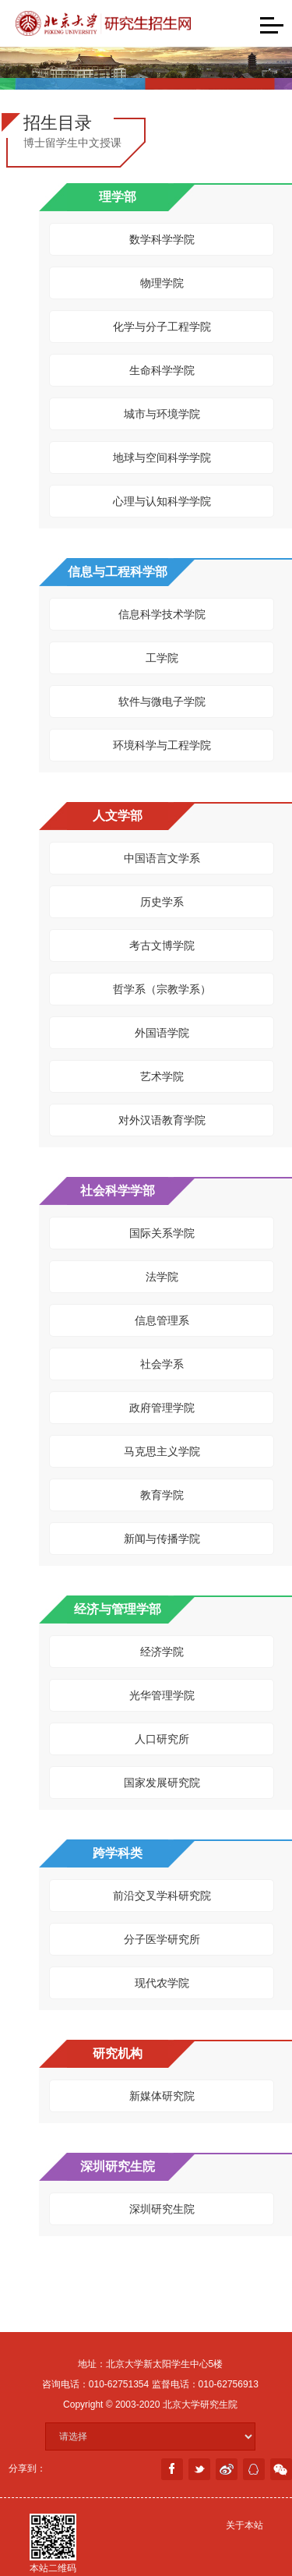 This screenshot has height=2576, width=292. I want to click on 新媒体研究院, so click(162, 2096).